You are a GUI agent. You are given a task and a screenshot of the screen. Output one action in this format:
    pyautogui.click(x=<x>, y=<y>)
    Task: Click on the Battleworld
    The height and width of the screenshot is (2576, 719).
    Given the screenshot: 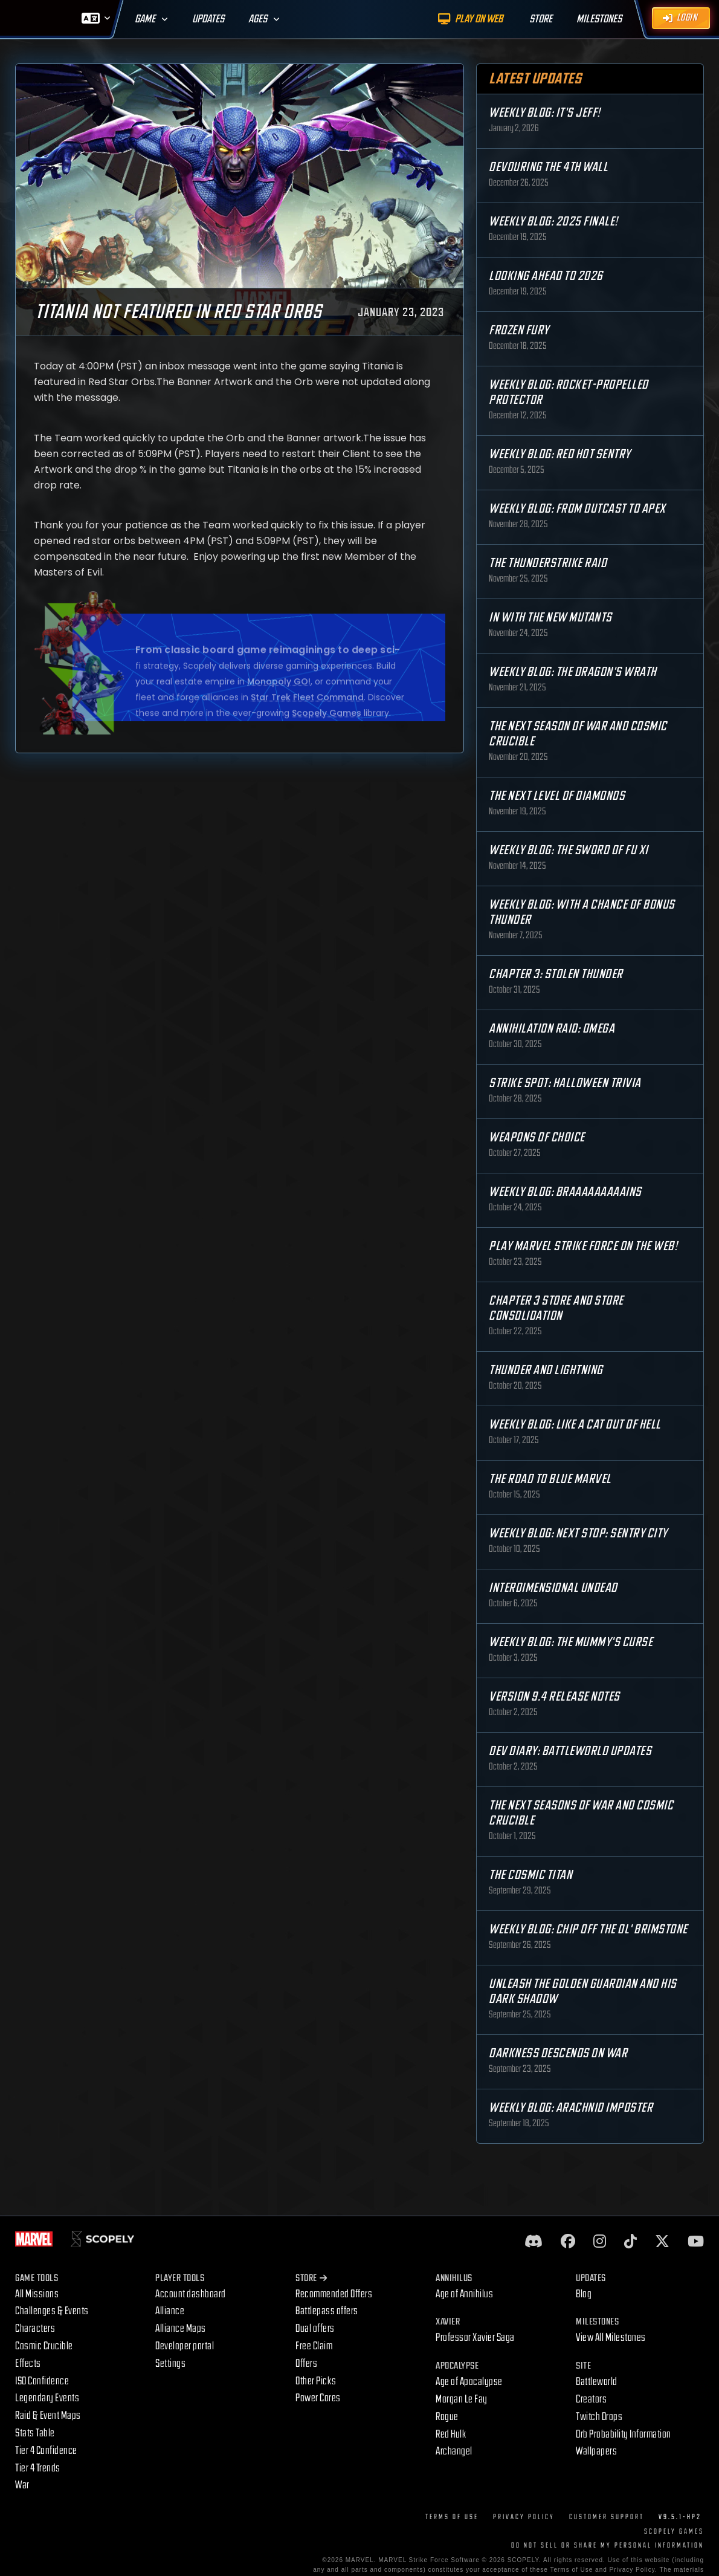 What is the action you would take?
    pyautogui.click(x=596, y=2381)
    